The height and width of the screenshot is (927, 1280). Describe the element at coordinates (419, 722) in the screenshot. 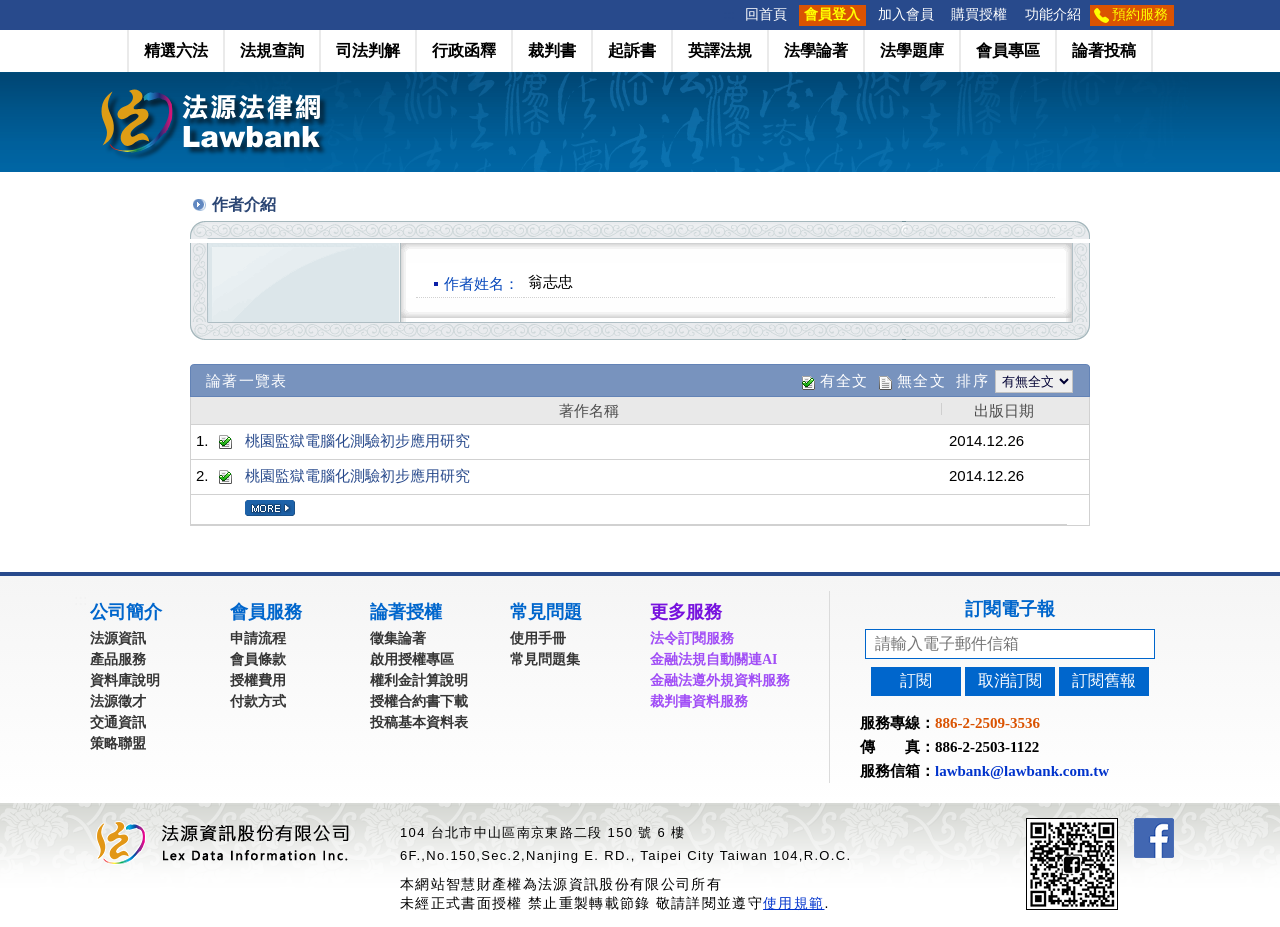

I see `投稿基本資料表` at that location.